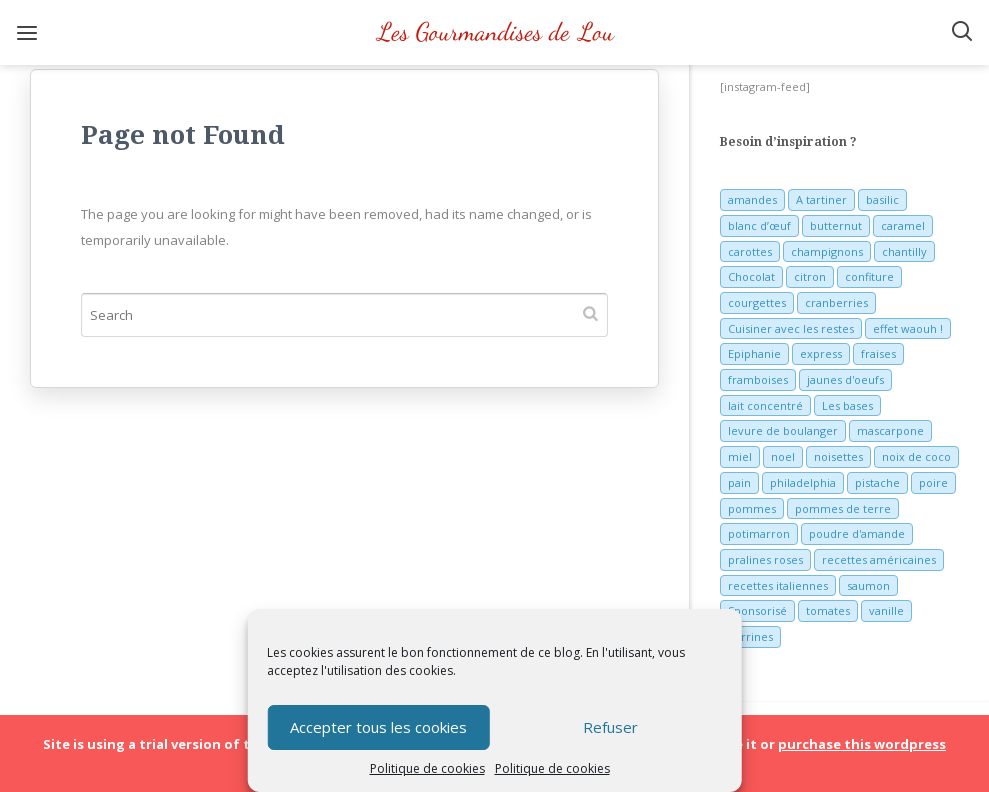 The height and width of the screenshot is (792, 989). I want to click on fraises [fraises (15 éléments)], so click(878, 353).